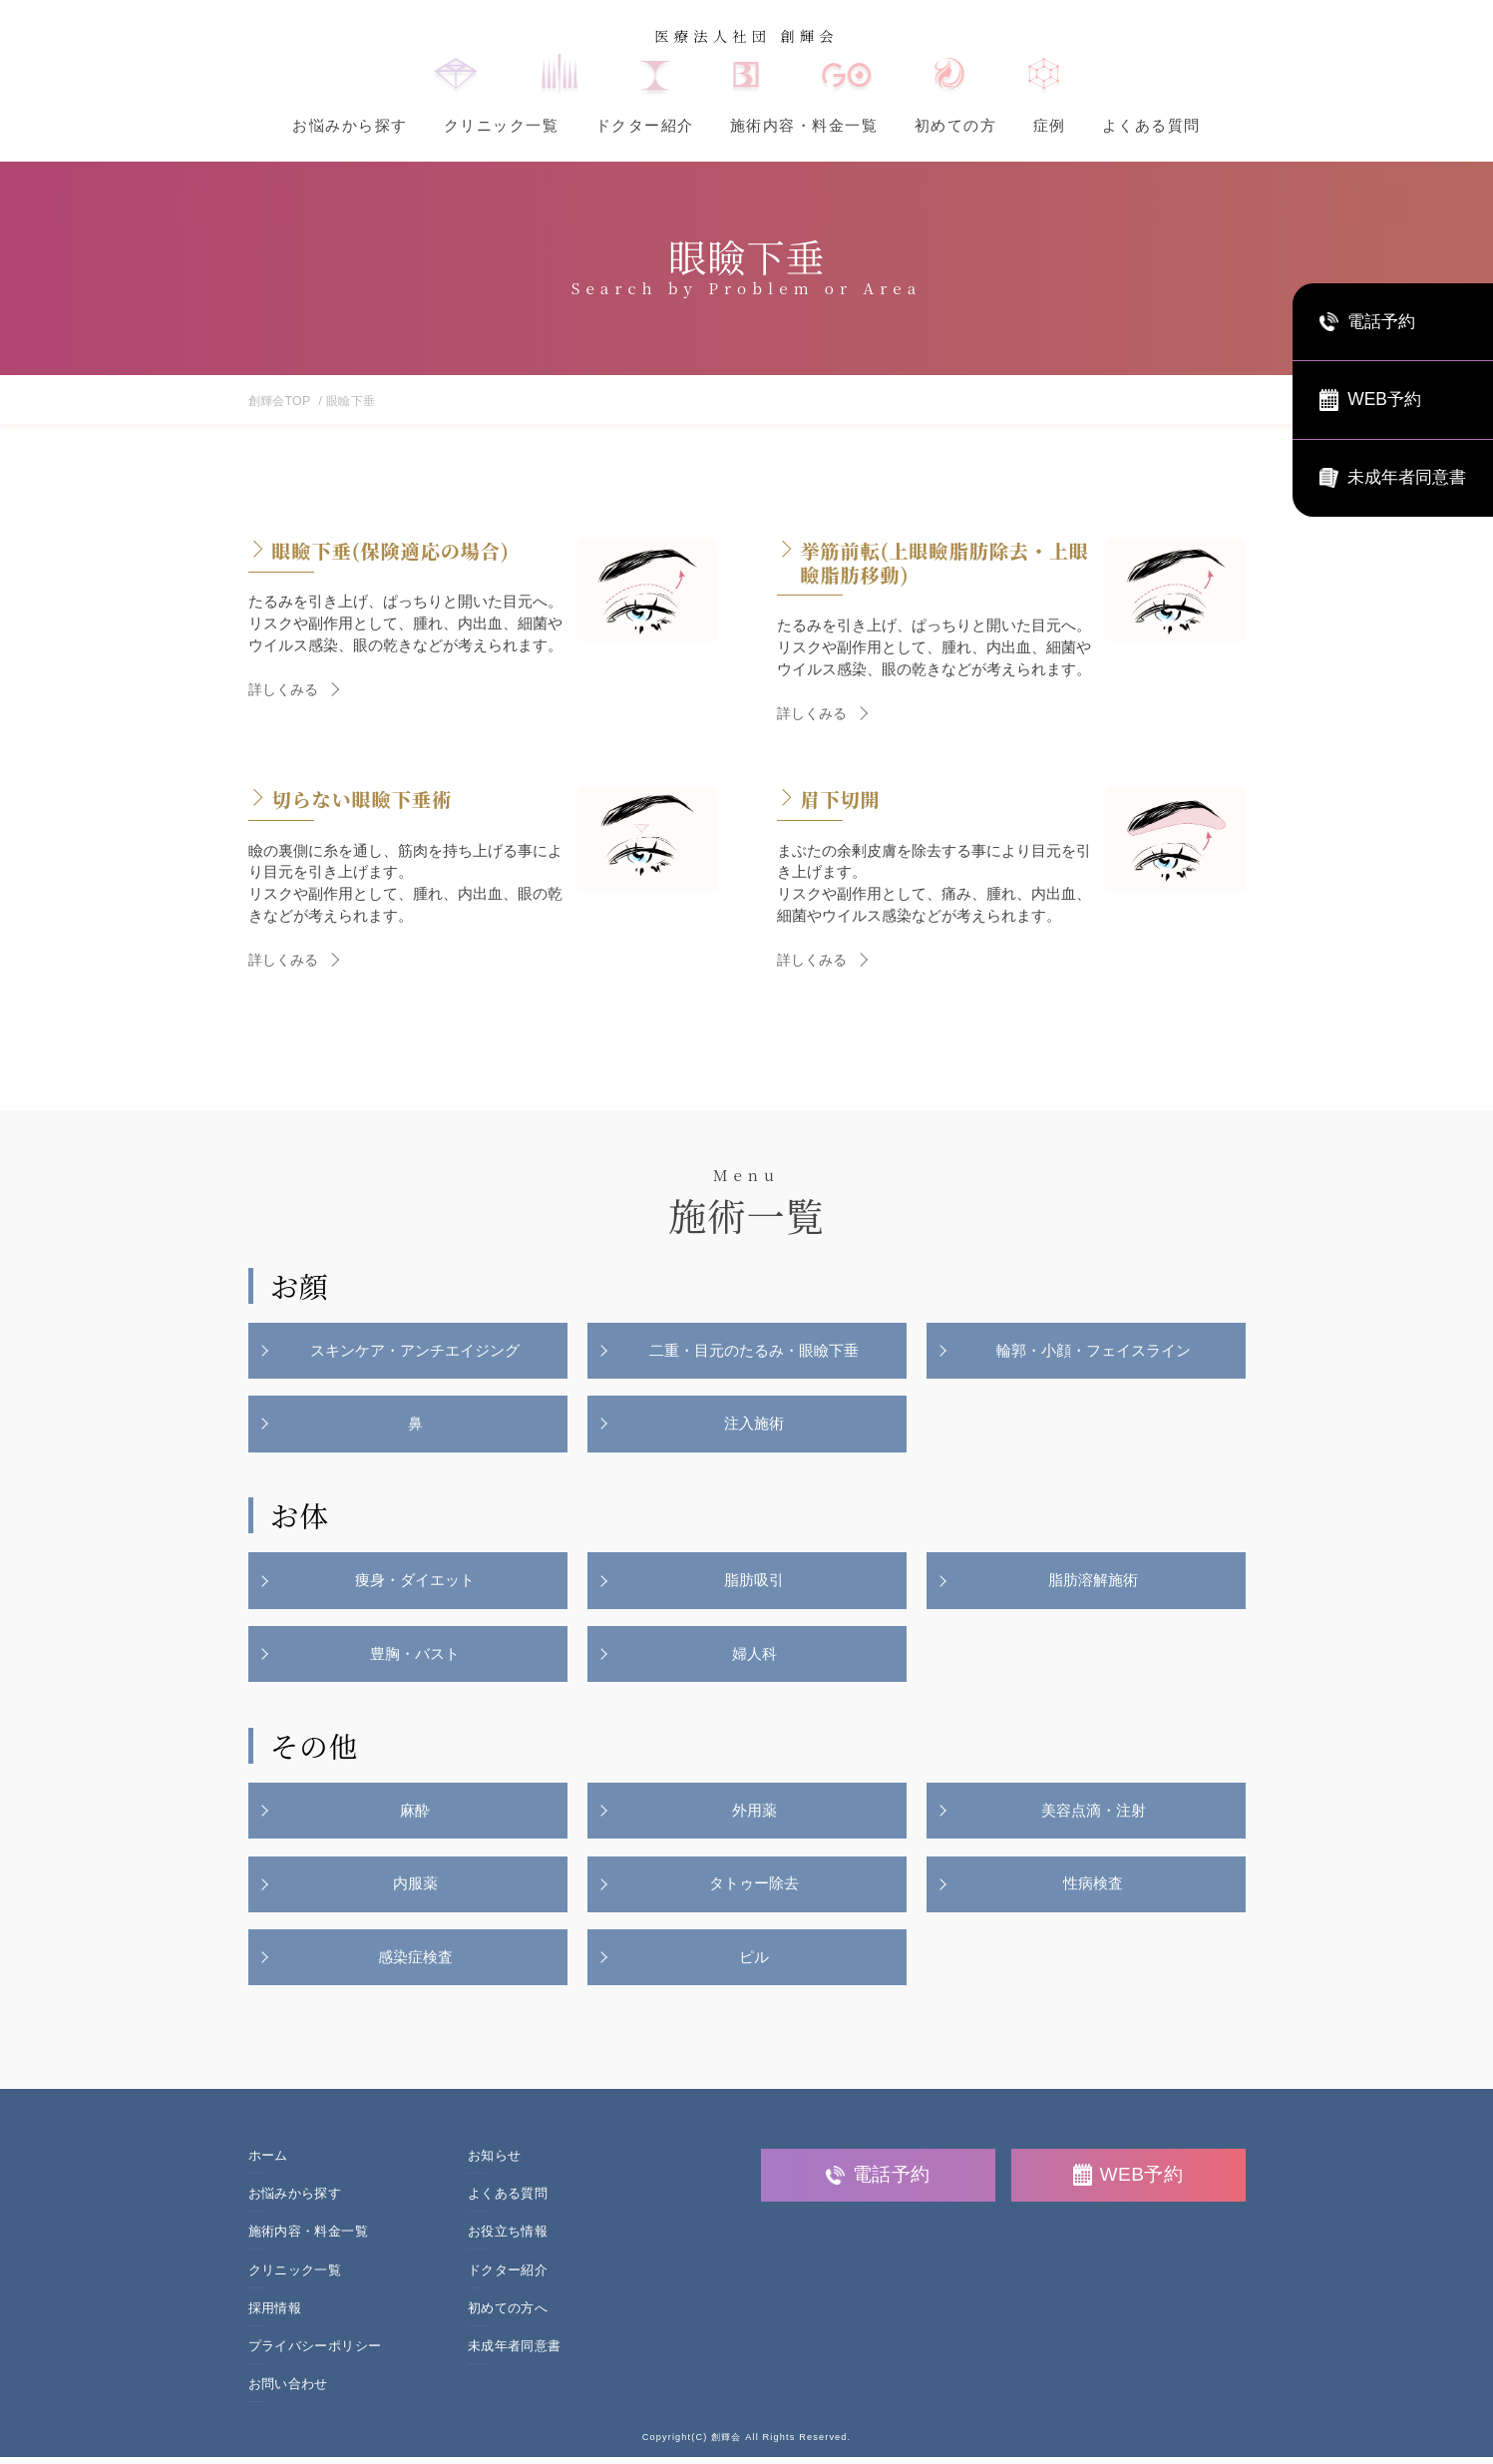  Describe the element at coordinates (508, 2240) in the screenshot. I see `お役立ち情報` at that location.